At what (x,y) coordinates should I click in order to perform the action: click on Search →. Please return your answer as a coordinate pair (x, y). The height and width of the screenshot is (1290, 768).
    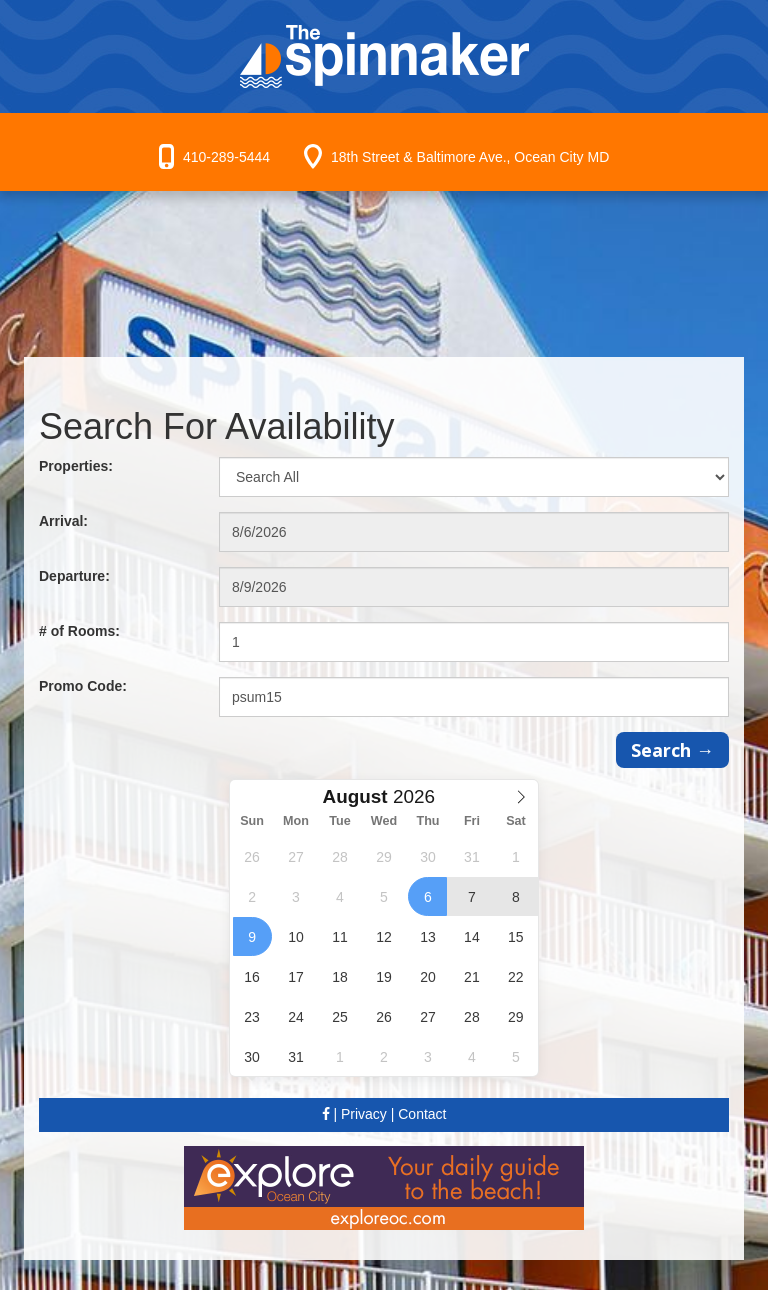
    Looking at the image, I should click on (672, 750).